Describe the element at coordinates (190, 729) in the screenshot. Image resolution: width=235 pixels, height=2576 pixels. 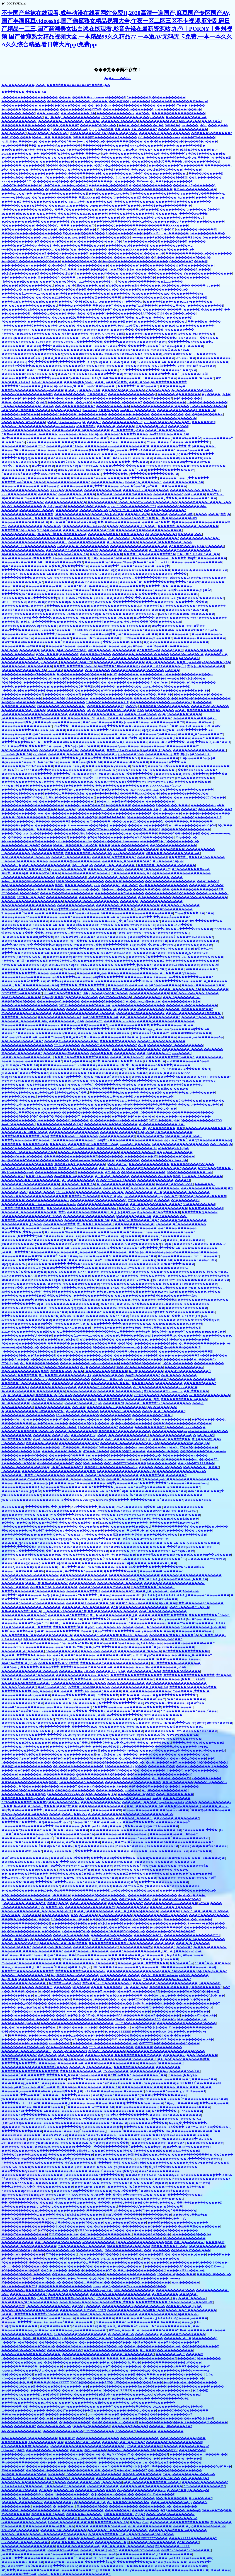
I see `ŷ��+�ձ�+����+���߹ۿ�` at that location.